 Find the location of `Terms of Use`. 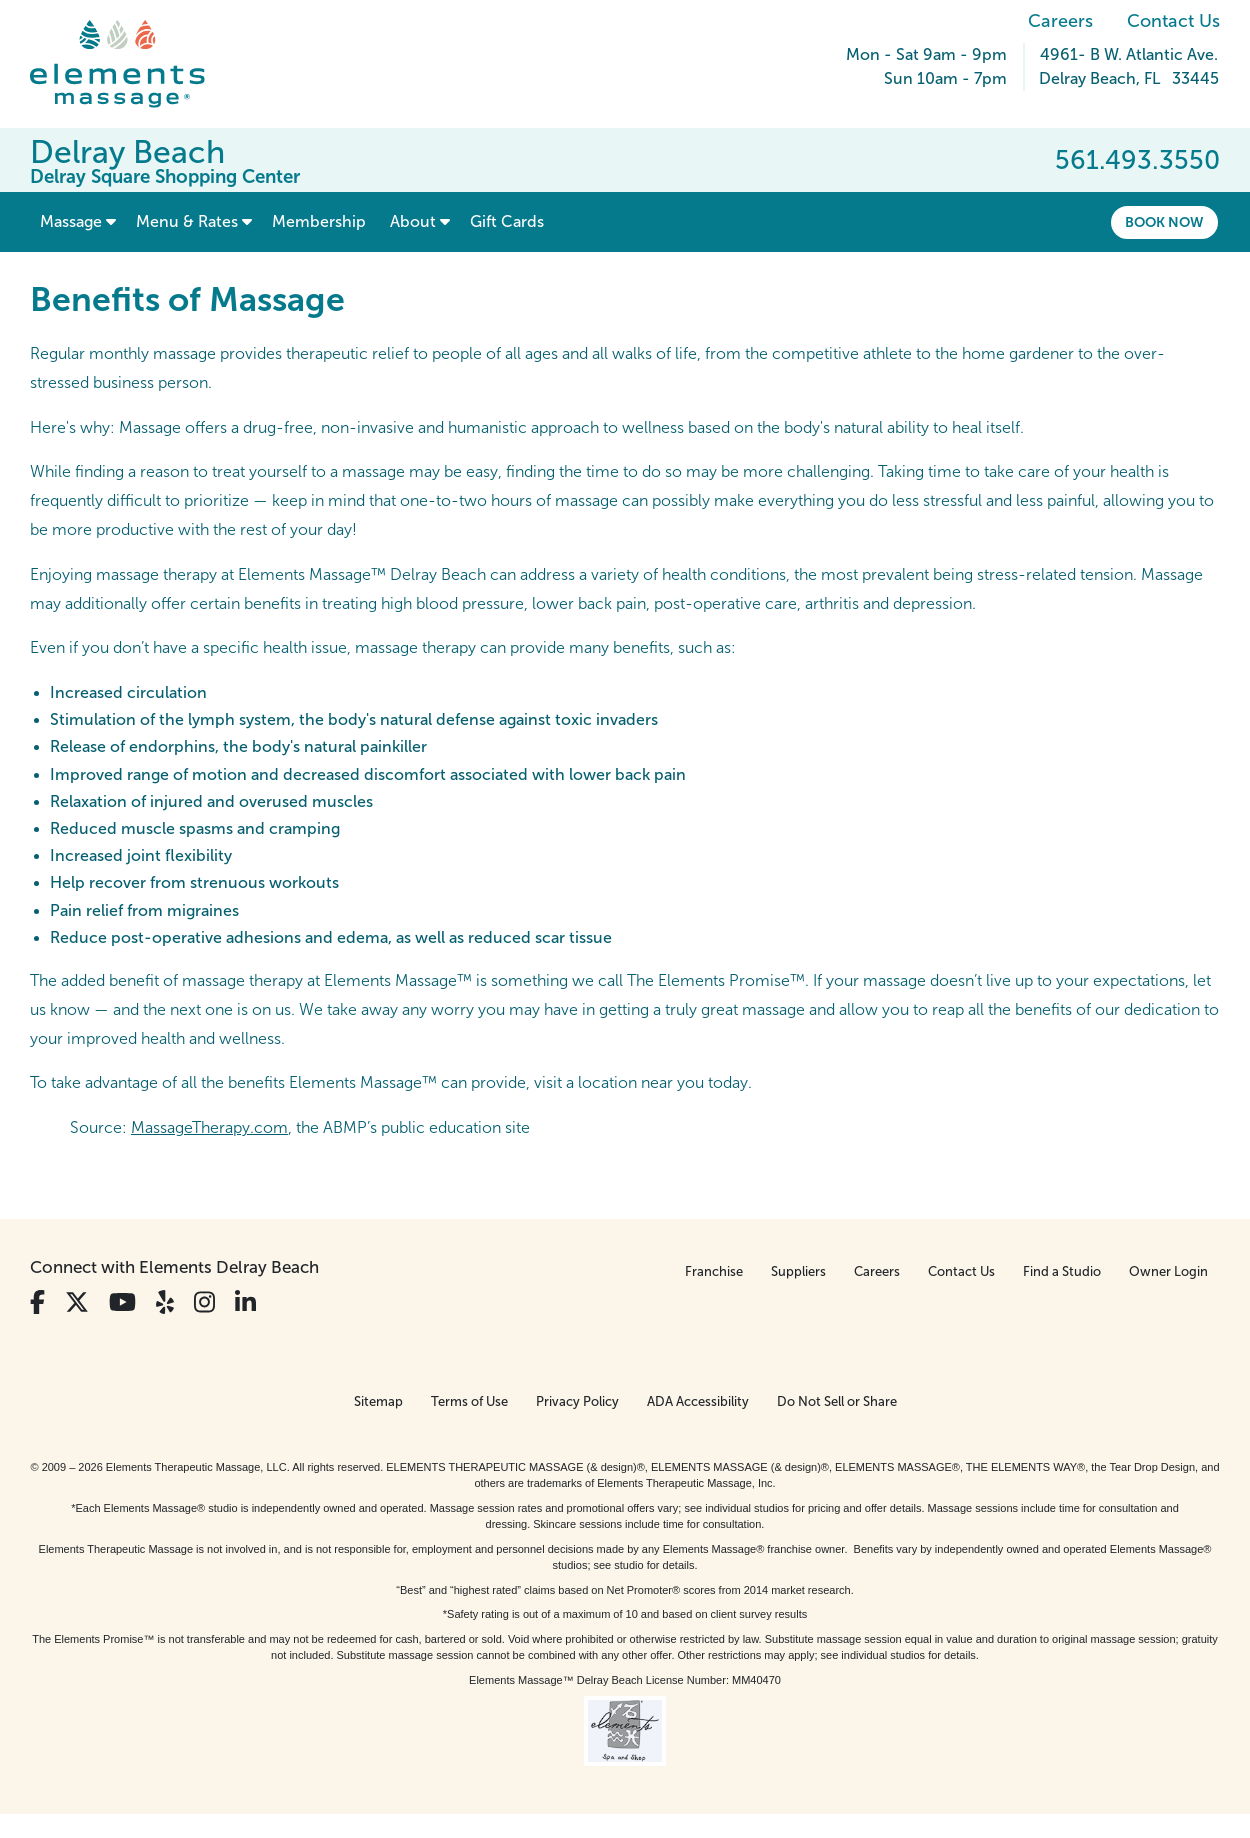

Terms of Use is located at coordinates (469, 1401).